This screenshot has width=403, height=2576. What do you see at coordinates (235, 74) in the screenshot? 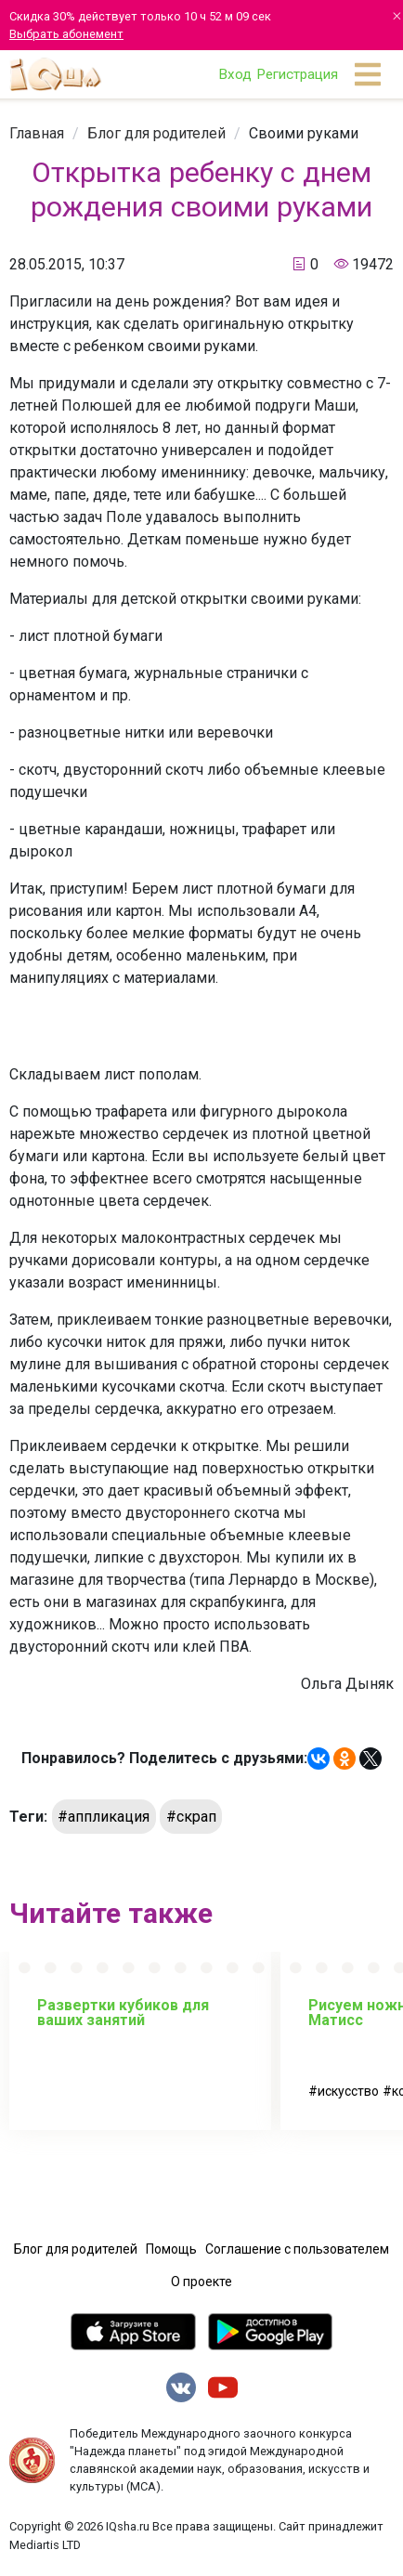
I see `Вход` at bounding box center [235, 74].